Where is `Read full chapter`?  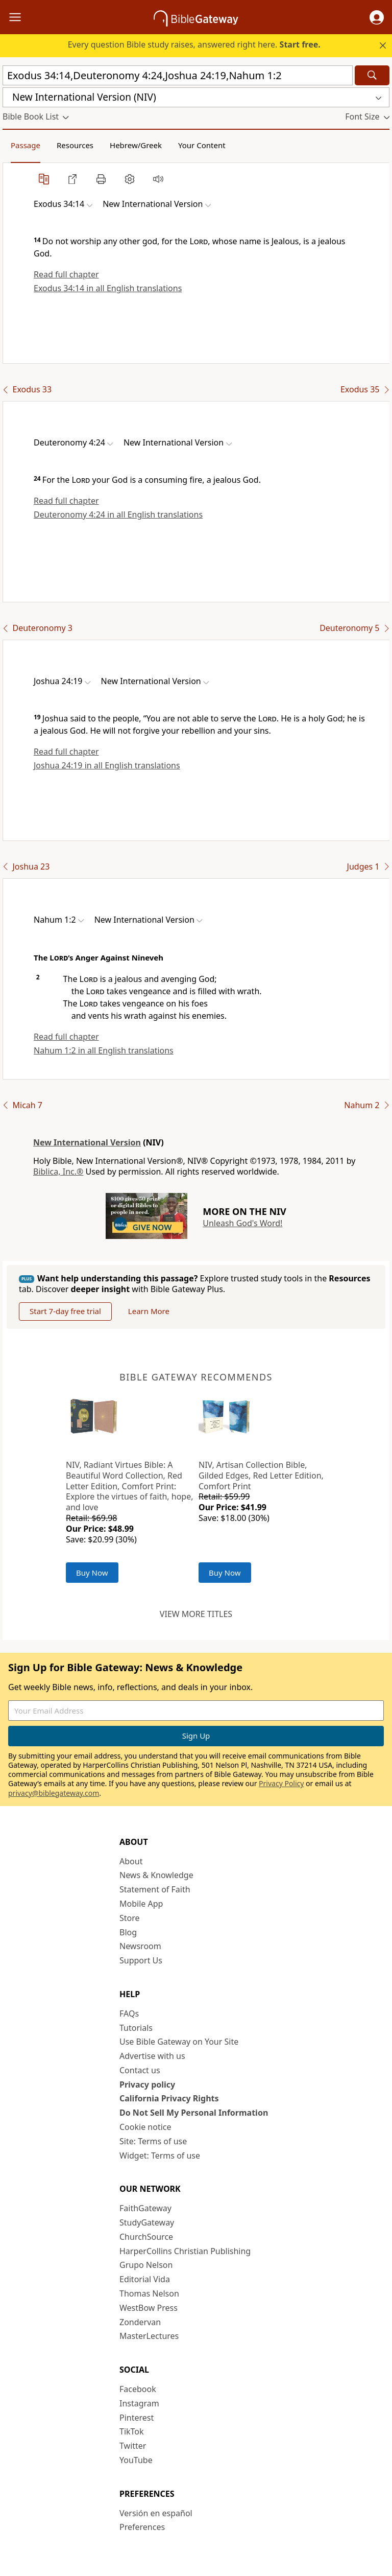
Read full chapter is located at coordinates (66, 274).